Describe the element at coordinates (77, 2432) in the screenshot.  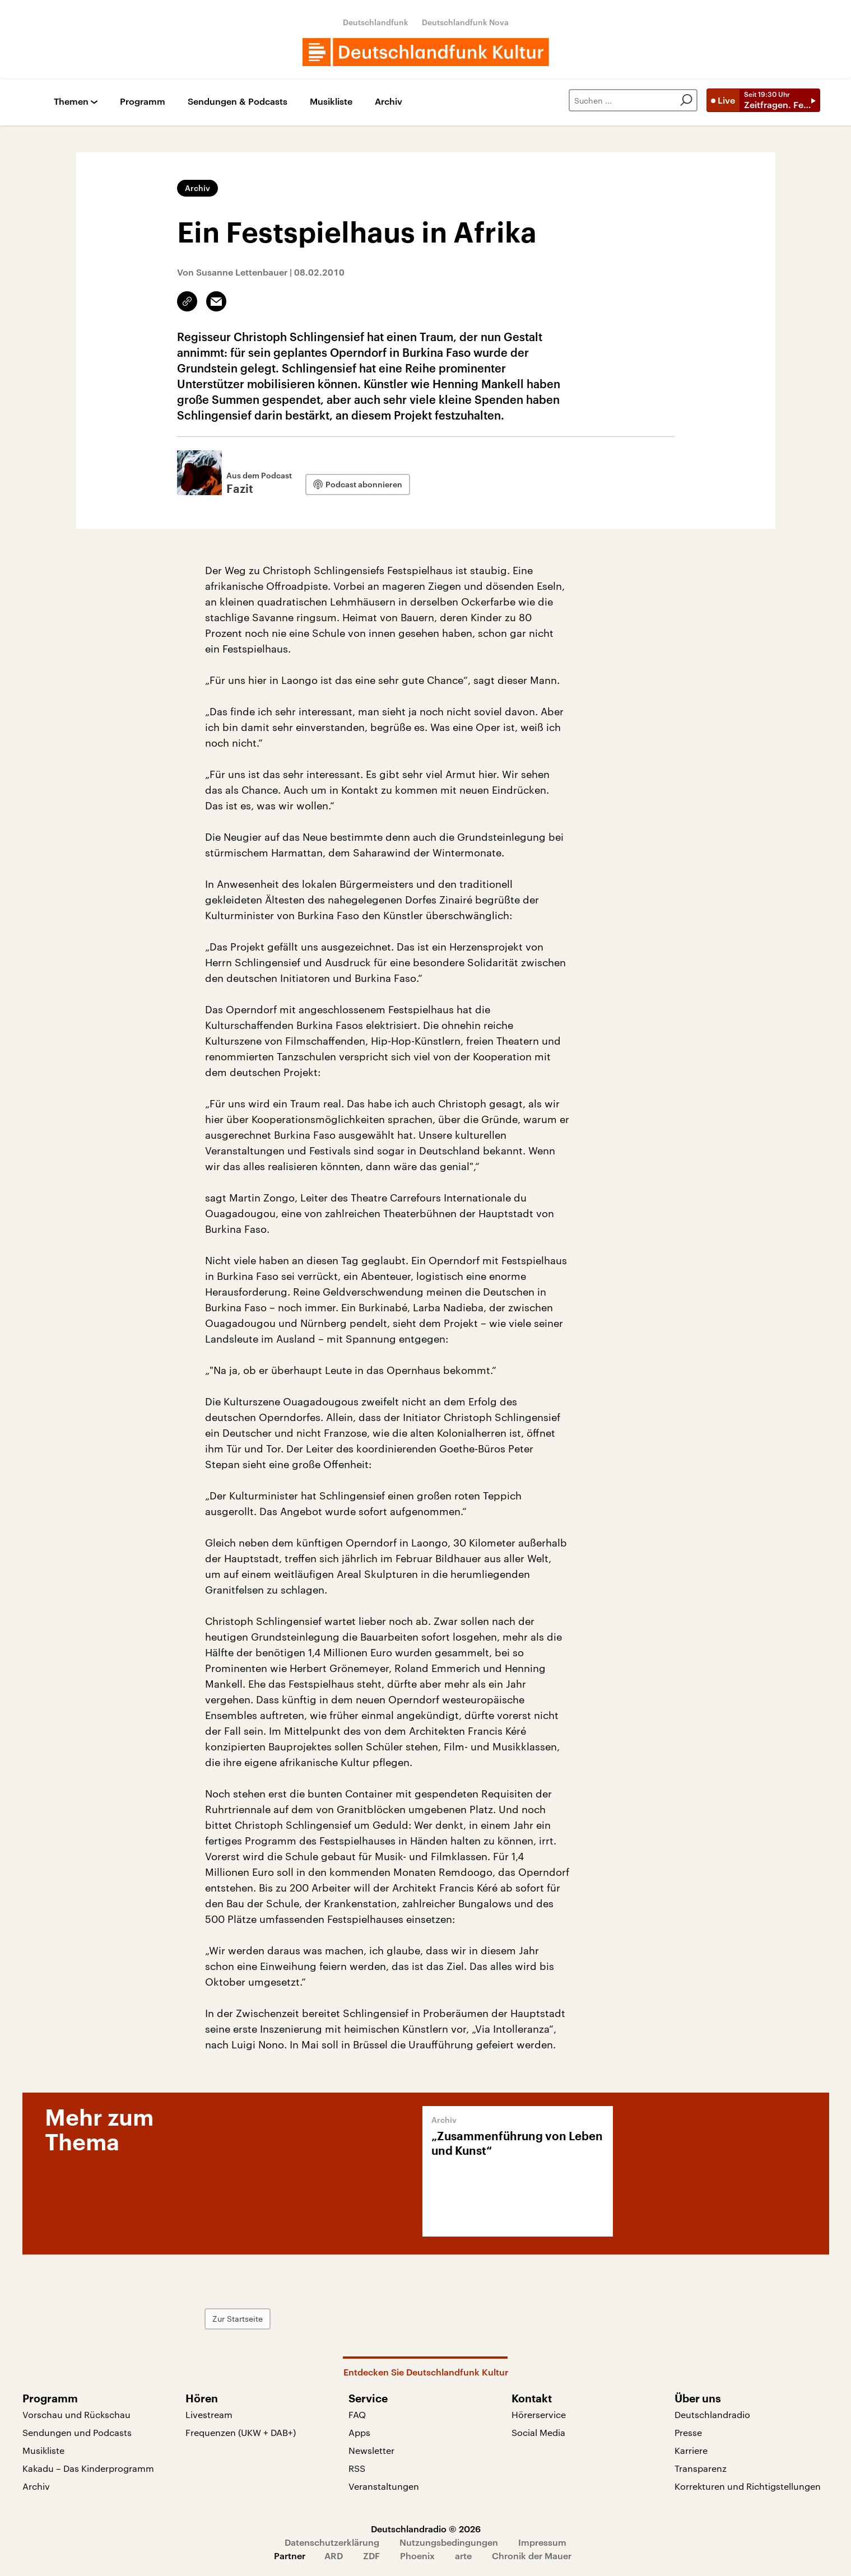
I see `Sendungen und Podcasts` at that location.